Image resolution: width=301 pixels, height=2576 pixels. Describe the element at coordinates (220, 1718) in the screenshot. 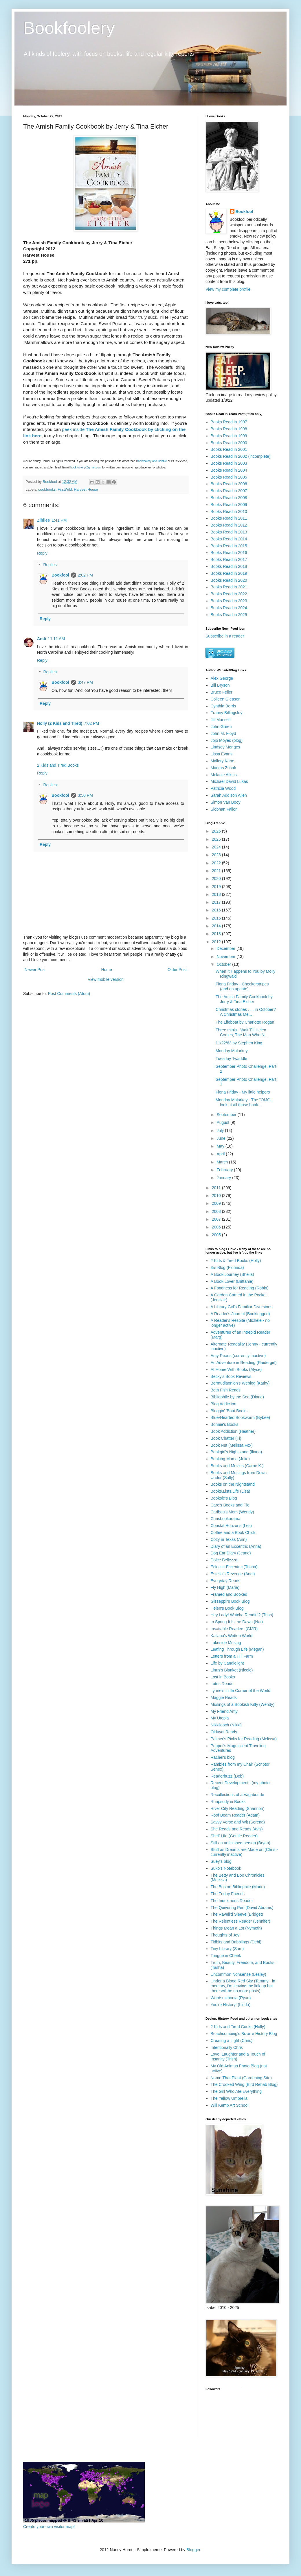

I see `My Utopia` at that location.